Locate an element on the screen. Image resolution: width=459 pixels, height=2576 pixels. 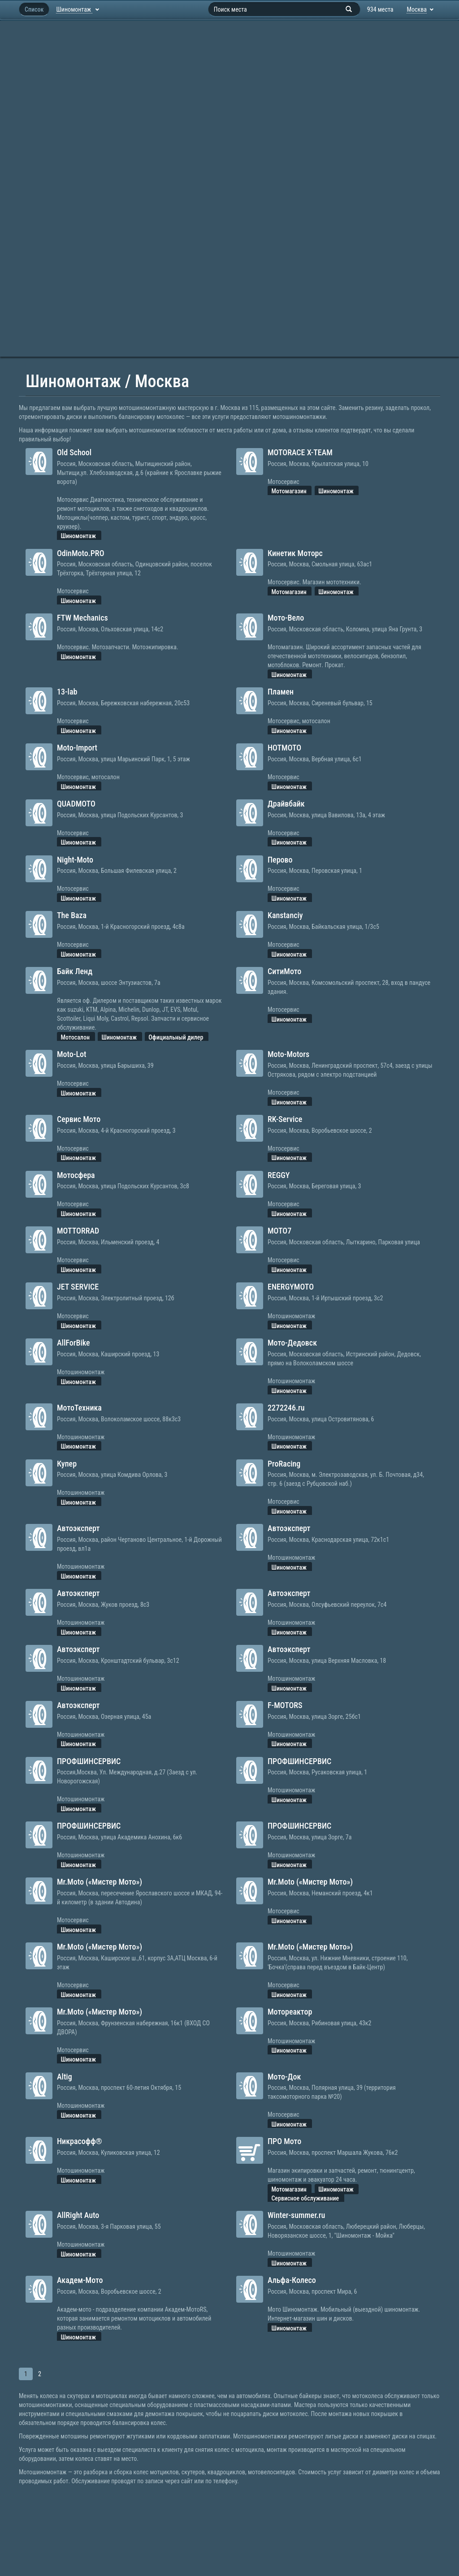
934 места is located at coordinates (380, 9).